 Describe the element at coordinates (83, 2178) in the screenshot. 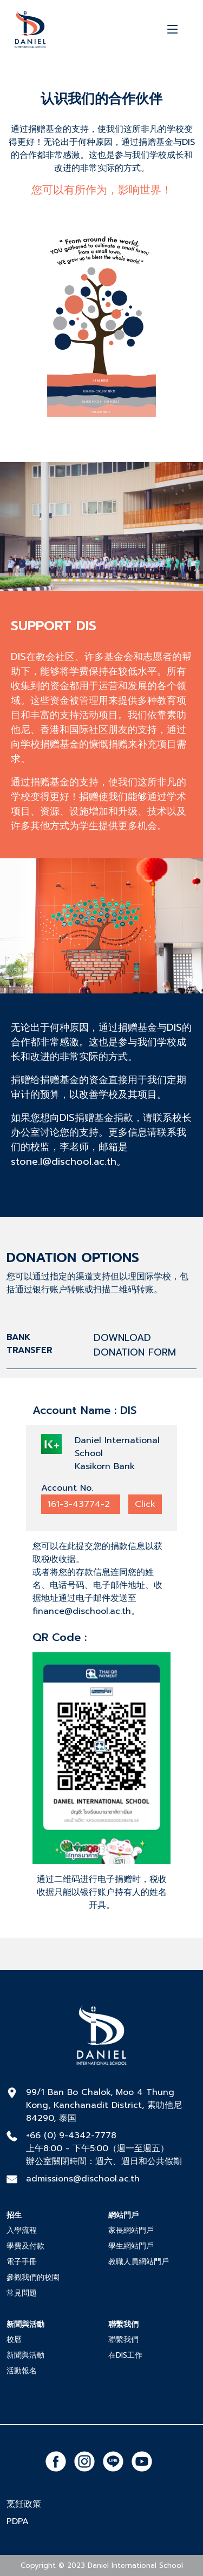

I see `admissions@dischool.ac.th` at that location.